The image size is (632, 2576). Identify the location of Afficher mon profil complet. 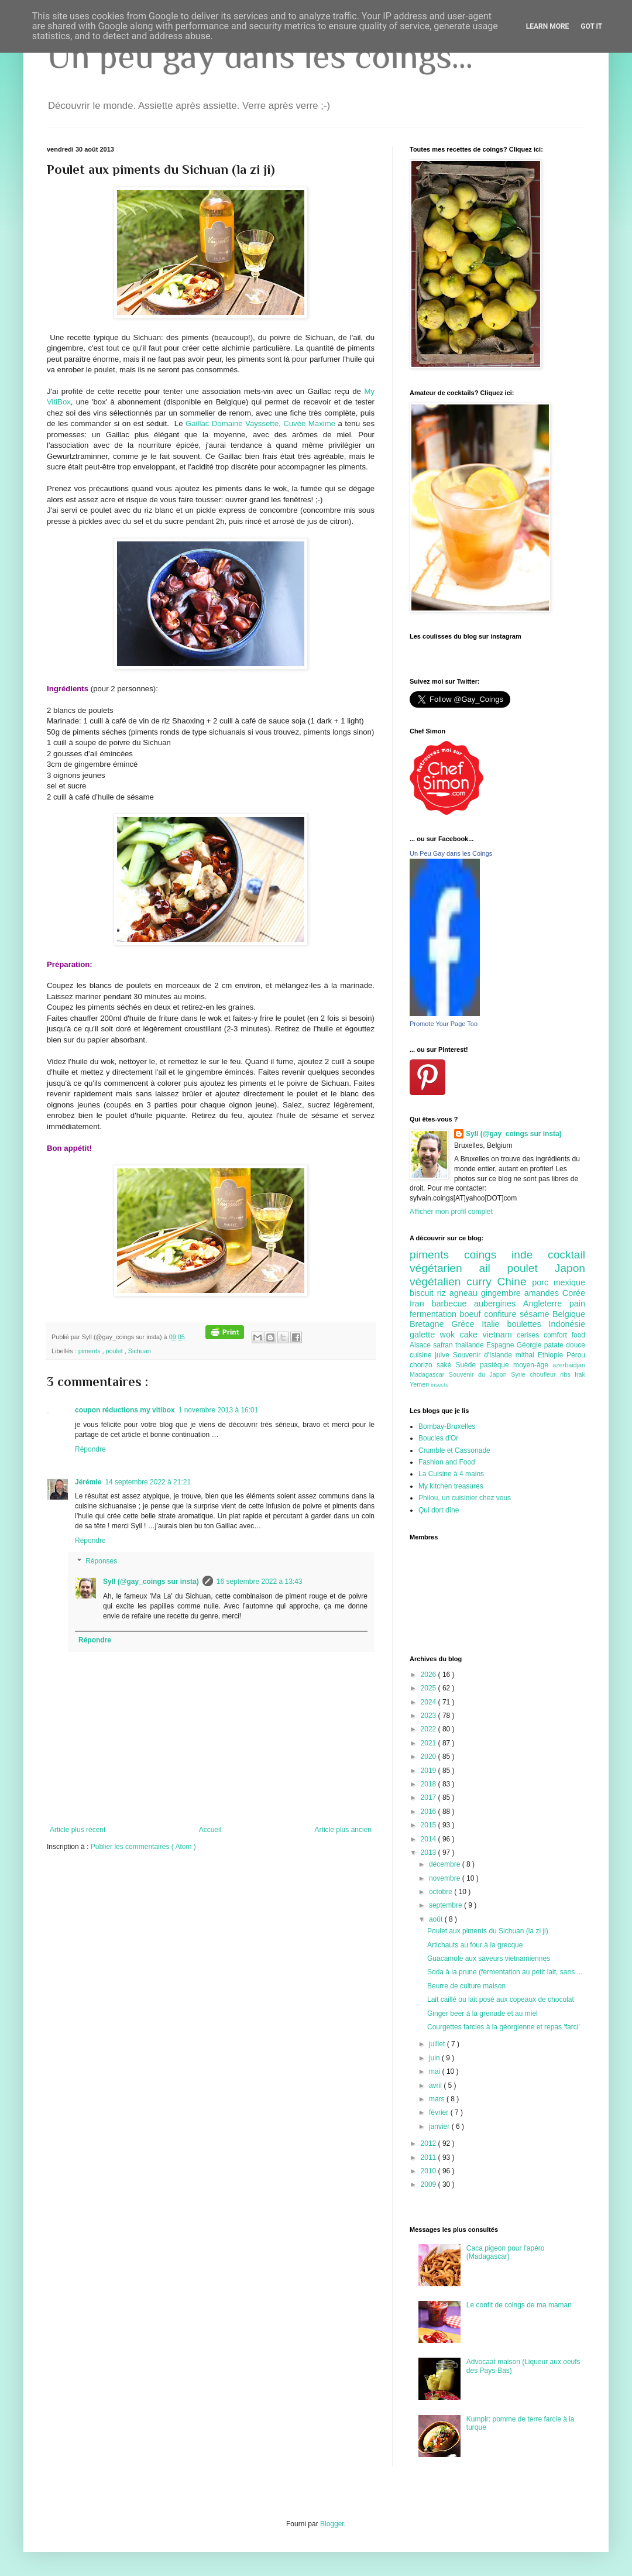
(451, 1212).